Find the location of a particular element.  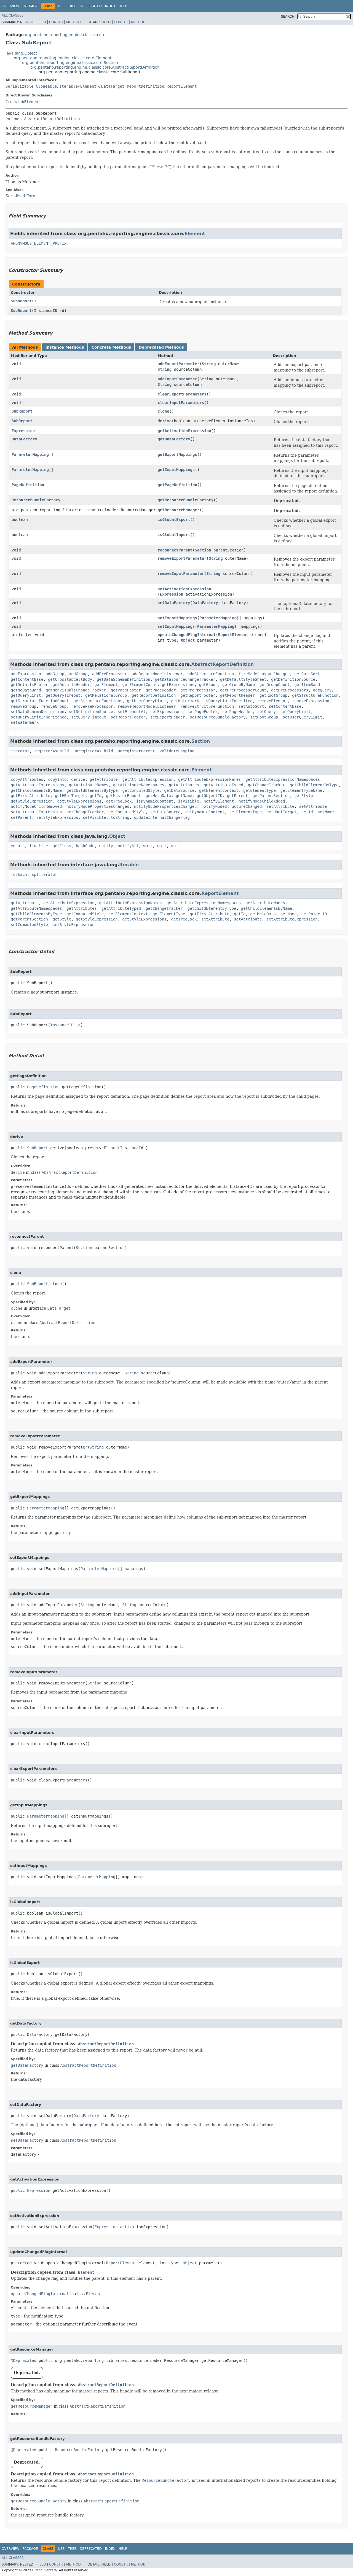

getGroupByName is located at coordinates (238, 684).